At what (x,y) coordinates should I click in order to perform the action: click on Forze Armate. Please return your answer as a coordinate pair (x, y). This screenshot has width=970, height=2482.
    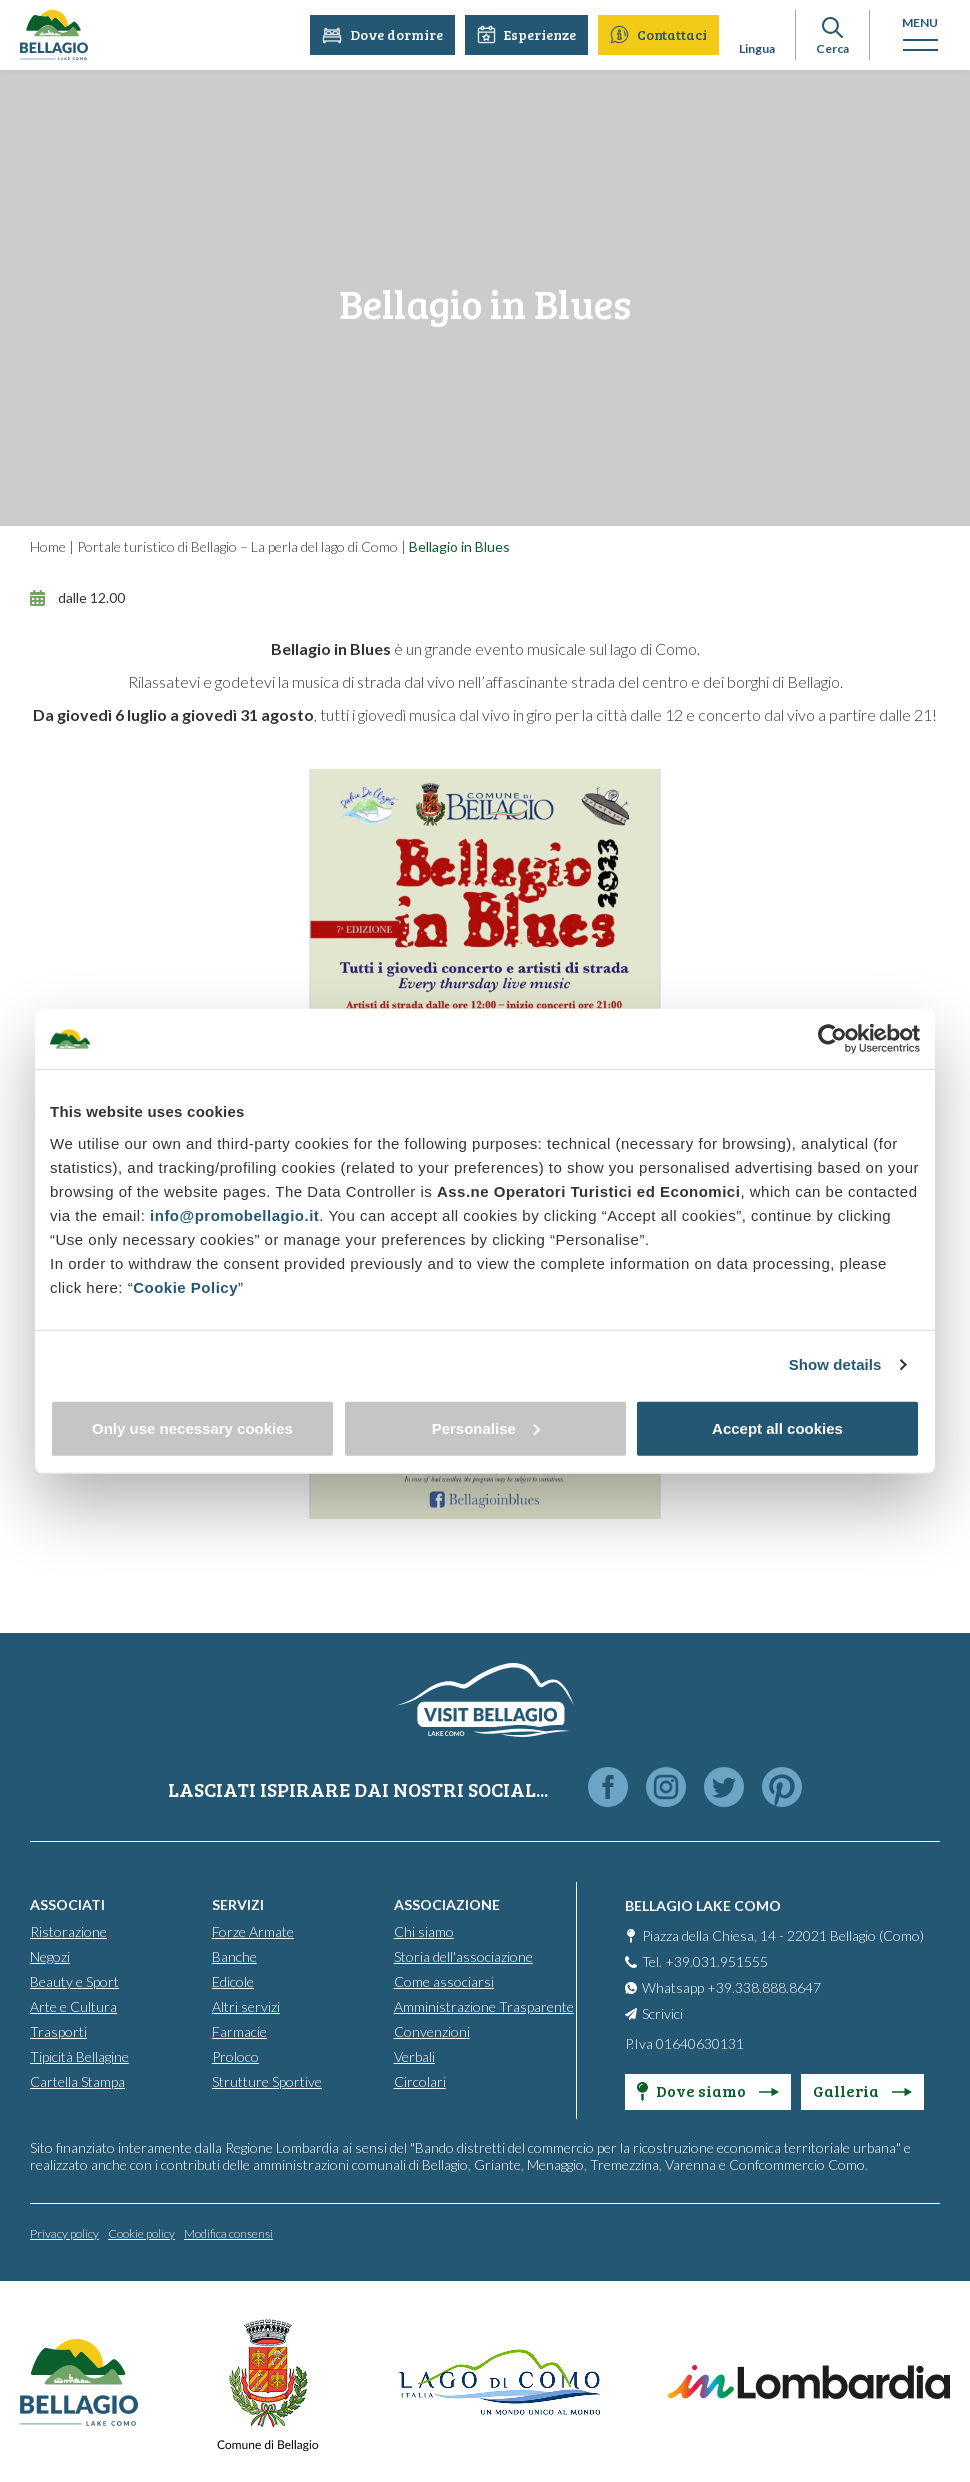
    Looking at the image, I should click on (253, 1930).